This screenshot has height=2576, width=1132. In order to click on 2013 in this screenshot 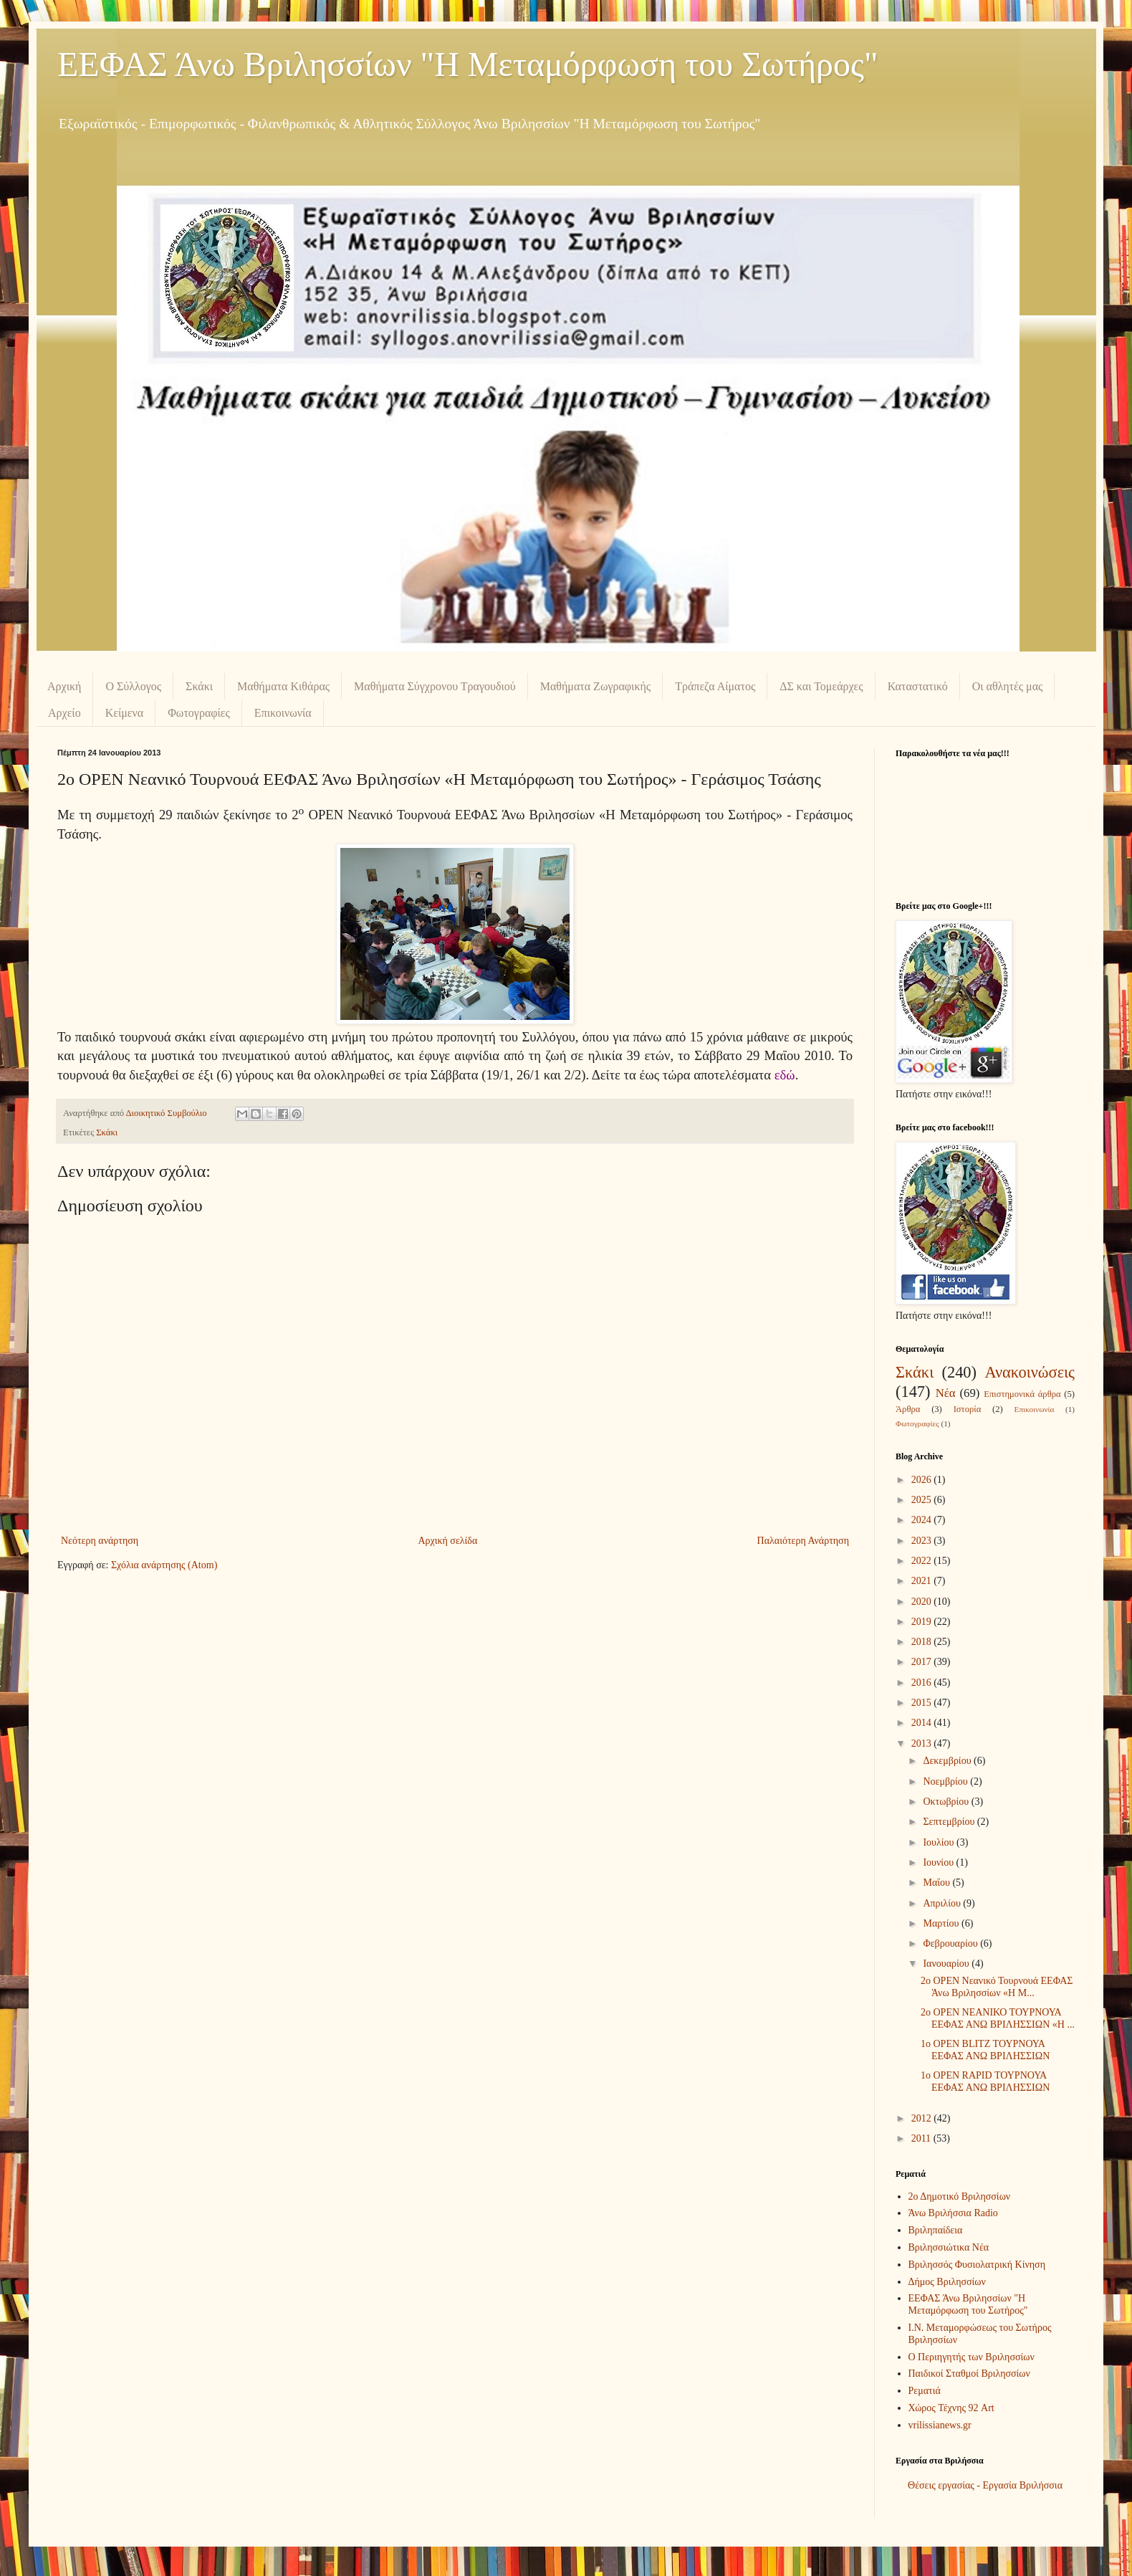, I will do `click(922, 1743)`.